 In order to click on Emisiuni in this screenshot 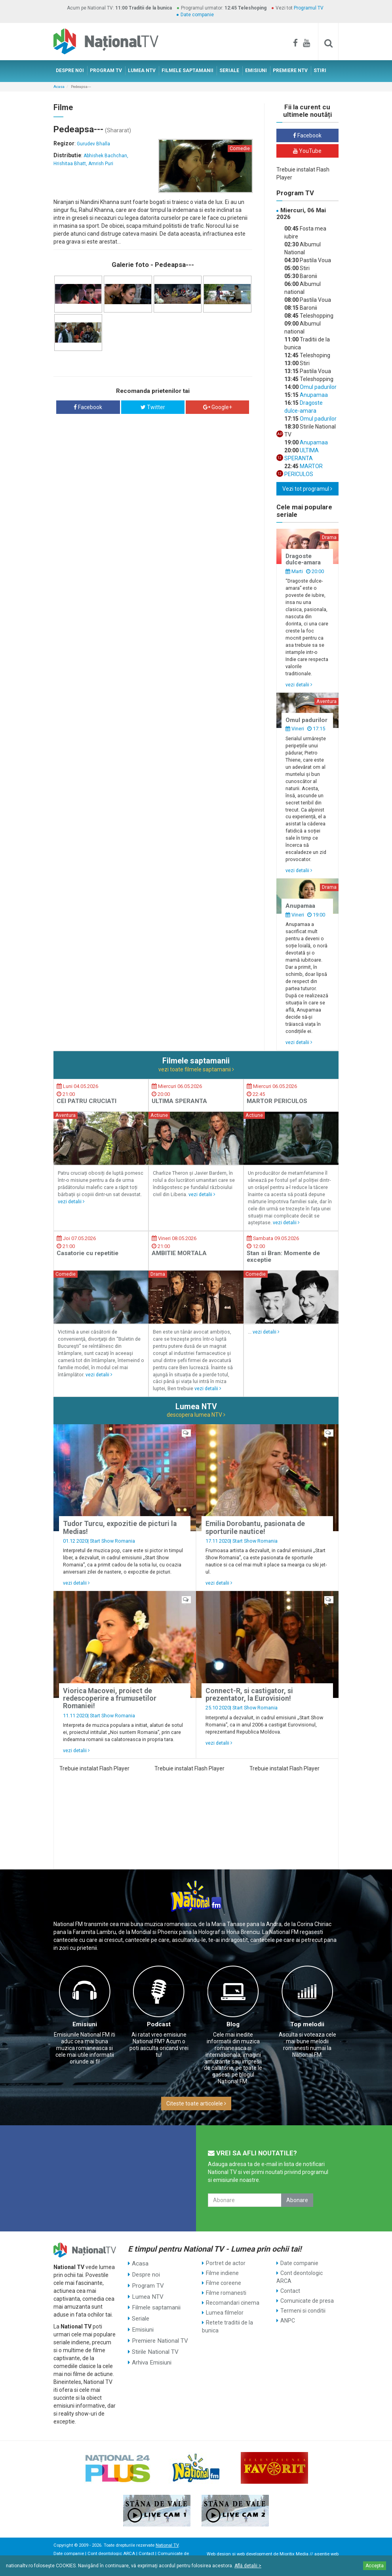, I will do `click(84, 2024)`.